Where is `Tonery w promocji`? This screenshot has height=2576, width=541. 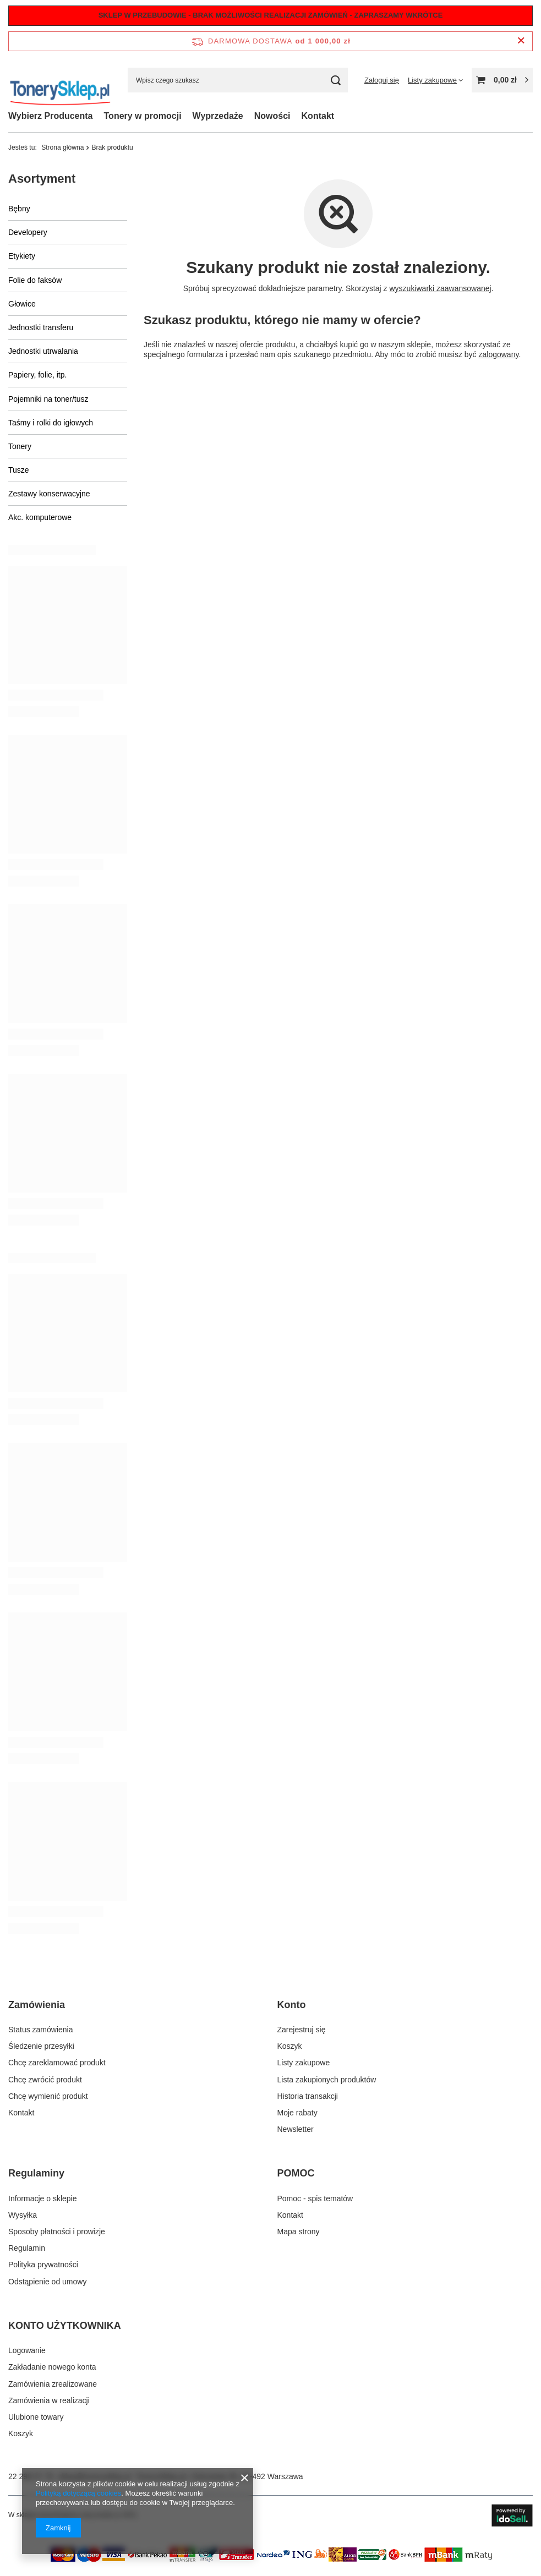
Tonery w promocji is located at coordinates (143, 116).